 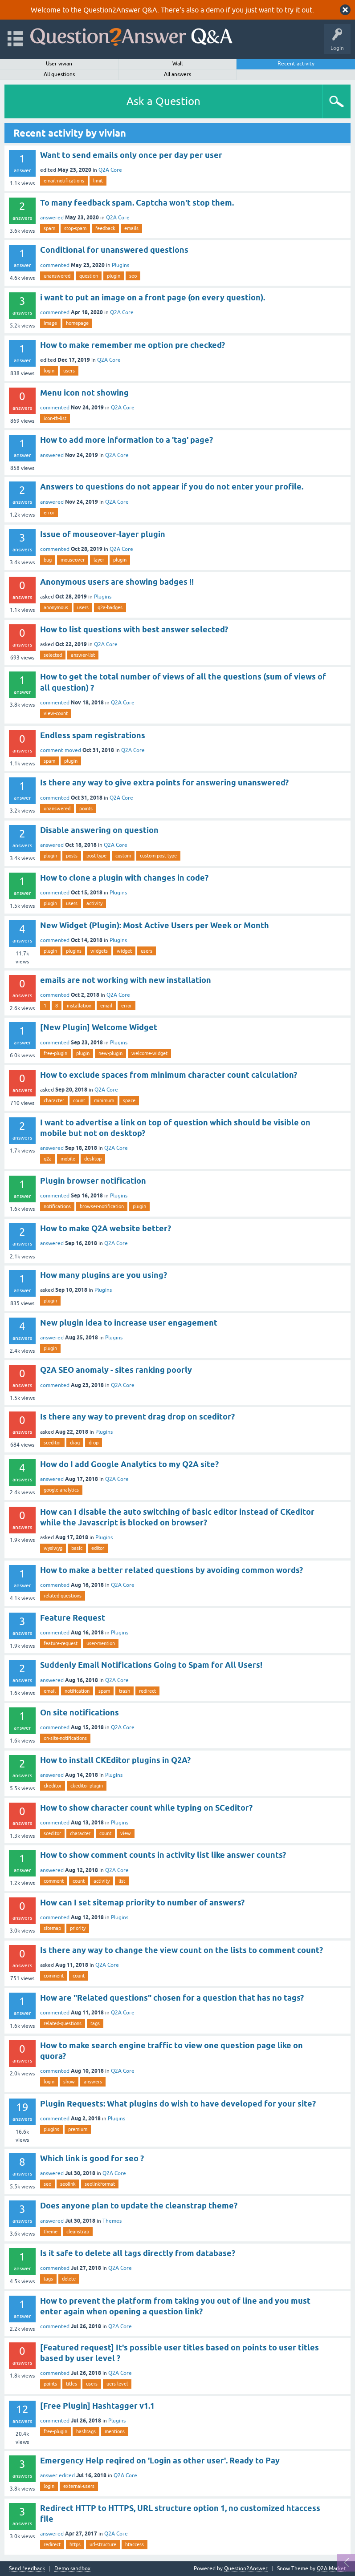 What do you see at coordinates (52, 1928) in the screenshot?
I see `sitemap` at bounding box center [52, 1928].